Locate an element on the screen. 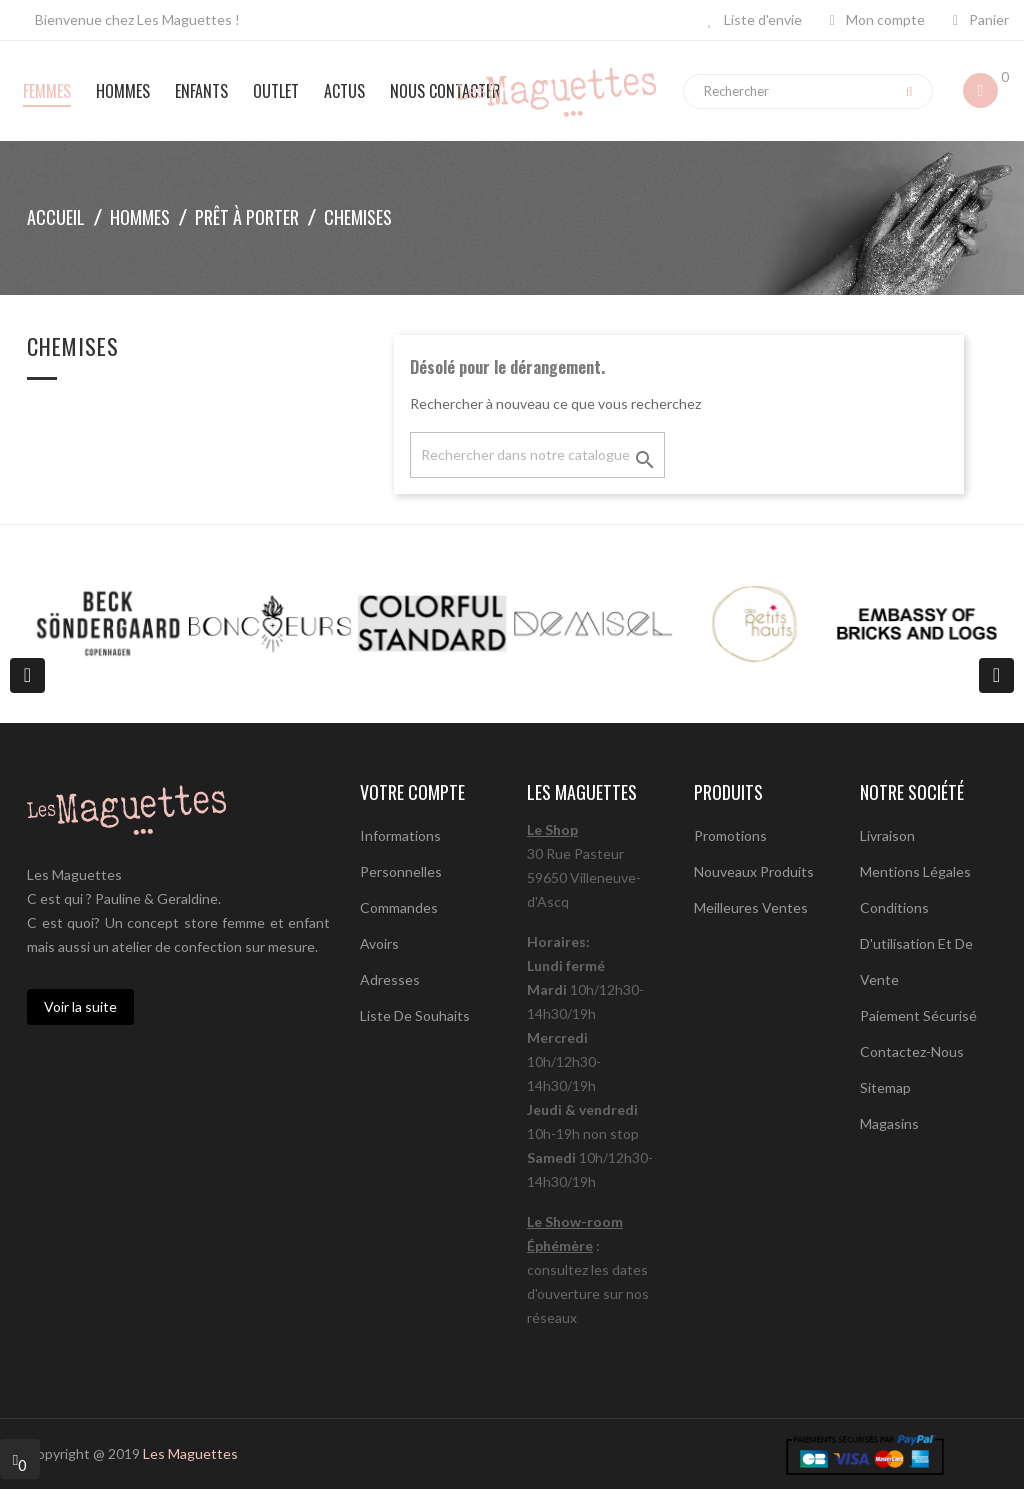 Image resolution: width=1024 pixels, height=1489 pixels. Avoirs is located at coordinates (379, 943).